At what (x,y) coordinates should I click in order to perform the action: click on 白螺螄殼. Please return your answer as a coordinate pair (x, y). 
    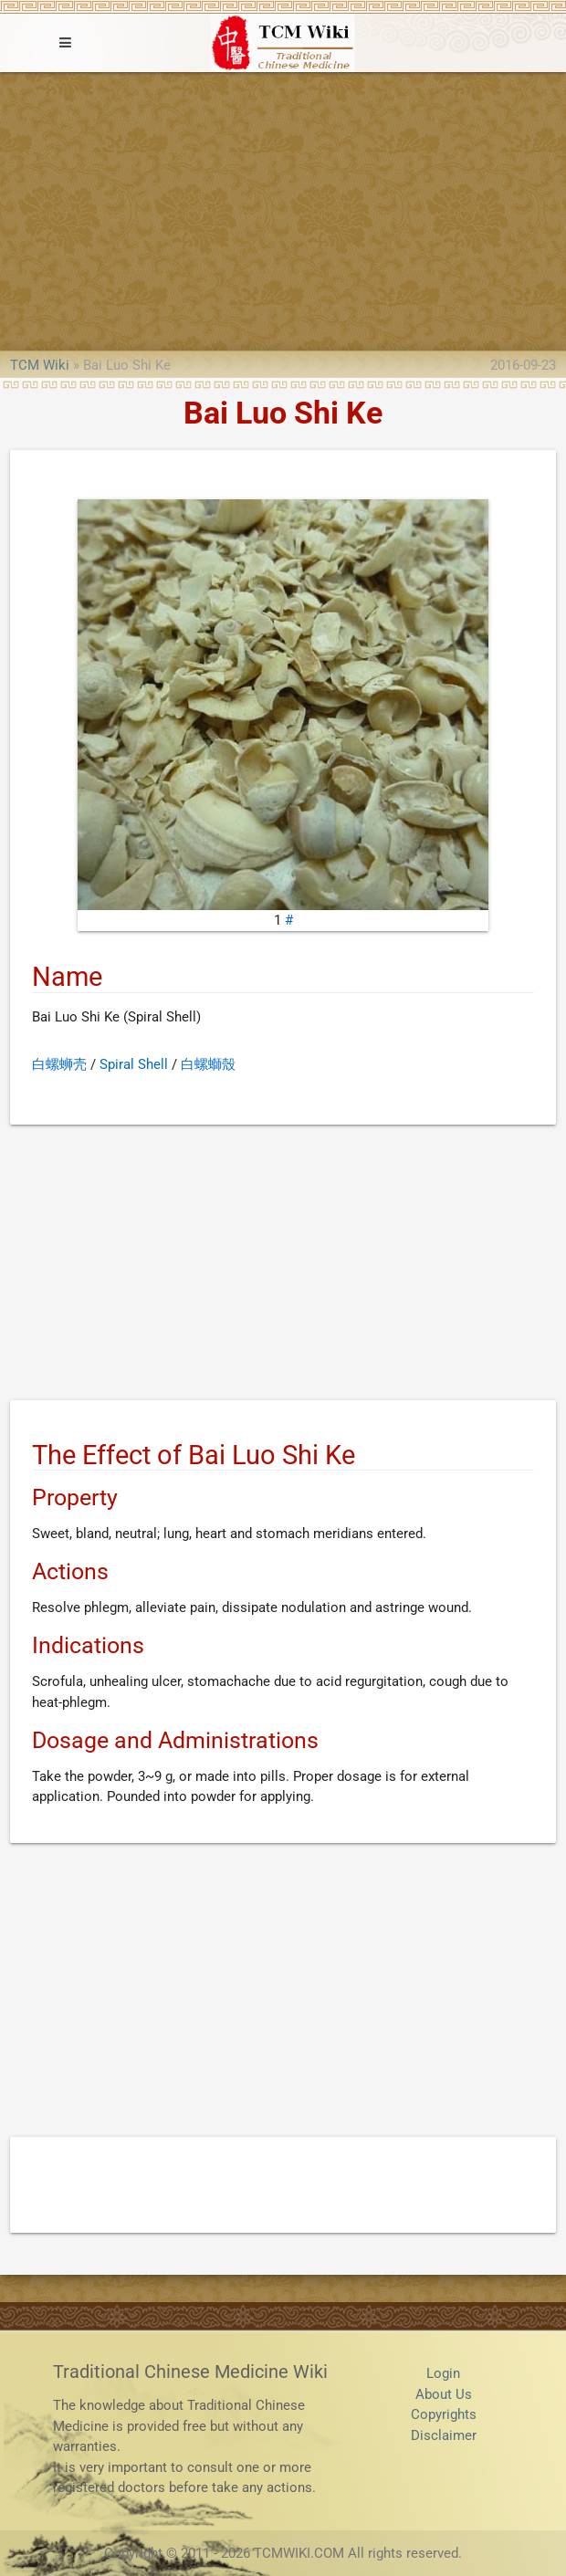
    Looking at the image, I should click on (208, 1064).